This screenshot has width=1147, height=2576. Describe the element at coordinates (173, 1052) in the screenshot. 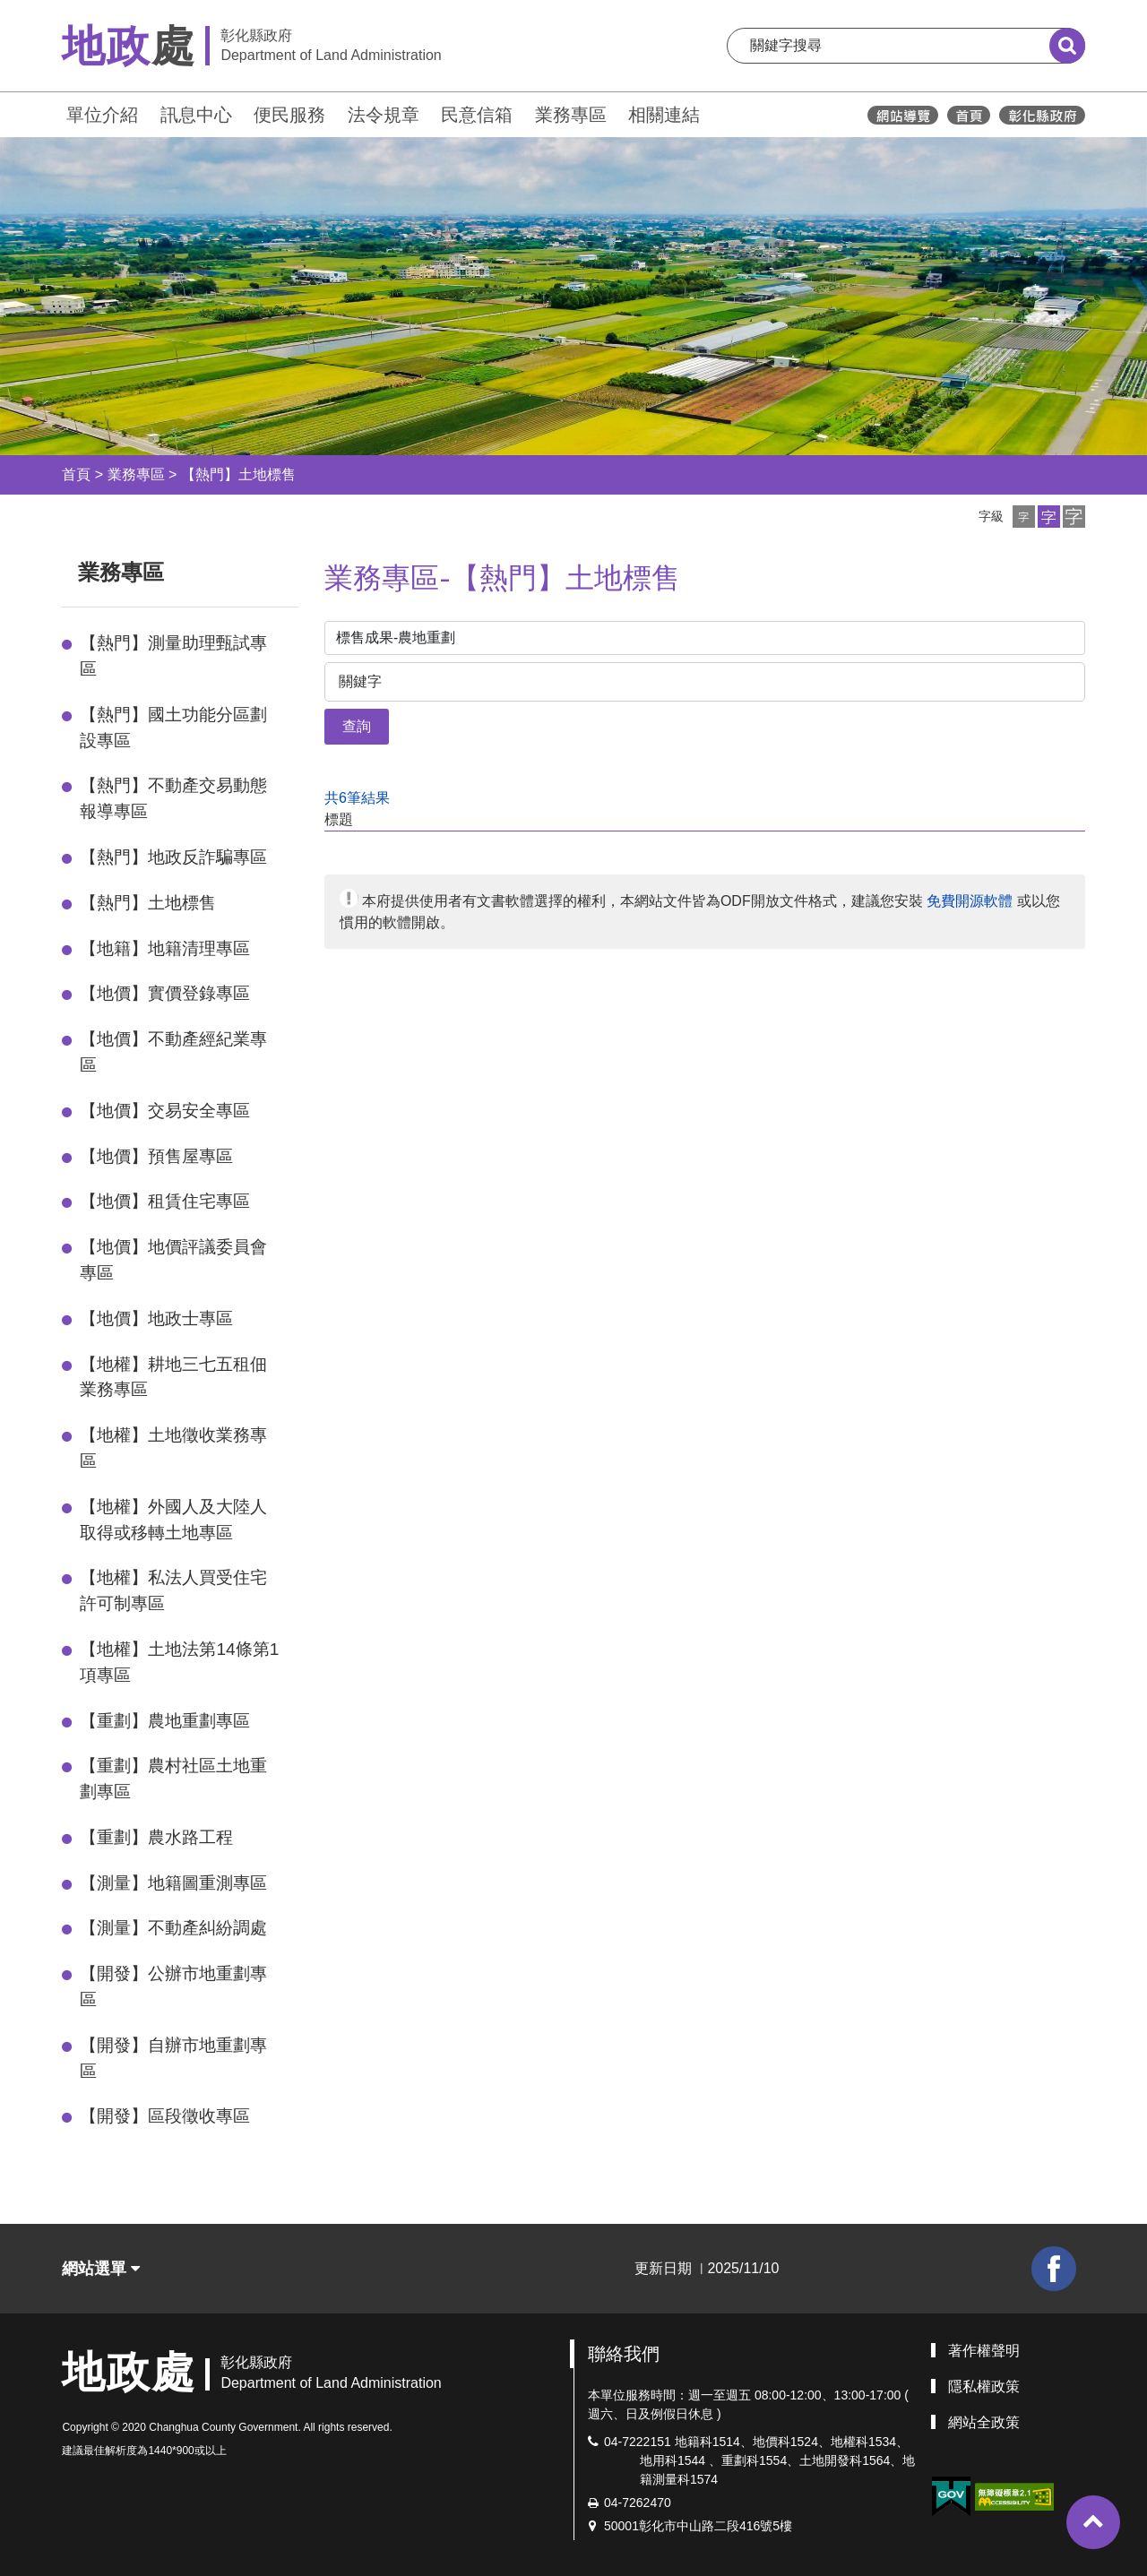

I see `【地價】不動產經紀業專區` at that location.